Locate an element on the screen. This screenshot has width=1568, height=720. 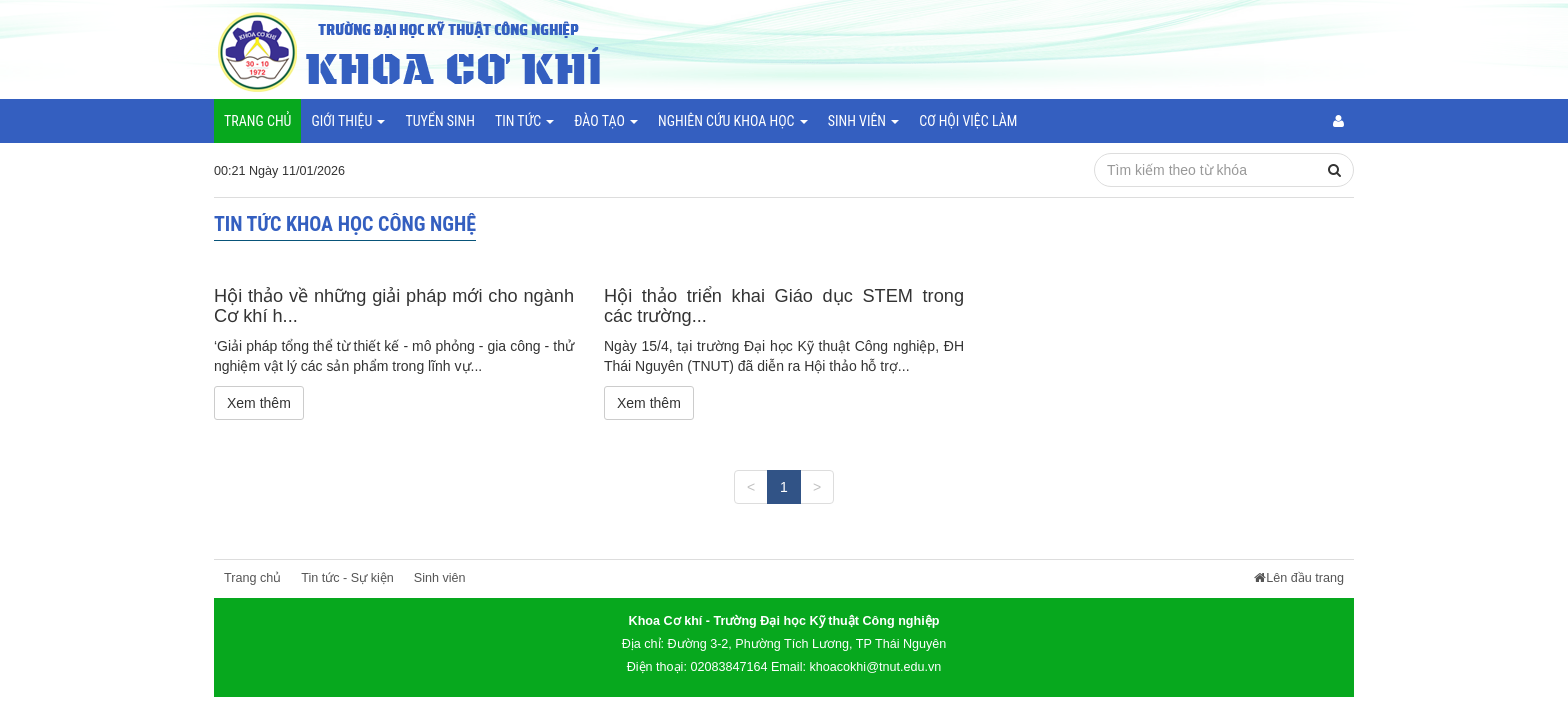
Tin tức is located at coordinates (524, 121).